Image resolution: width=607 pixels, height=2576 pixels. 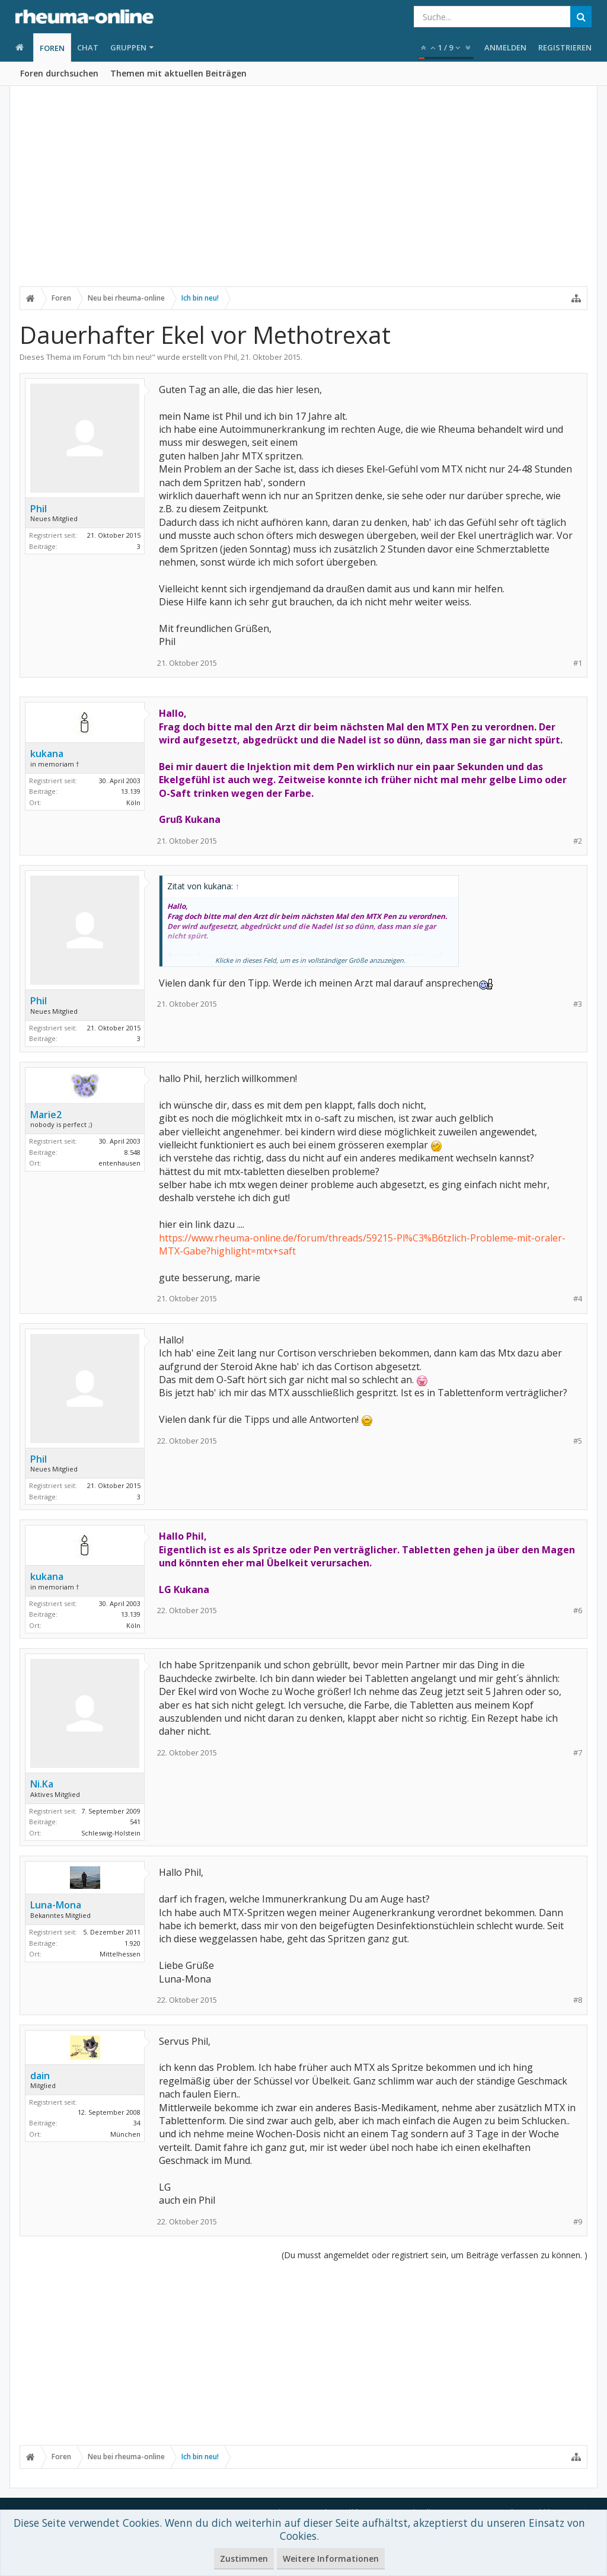 What do you see at coordinates (125, 2134) in the screenshot?
I see `München` at bounding box center [125, 2134].